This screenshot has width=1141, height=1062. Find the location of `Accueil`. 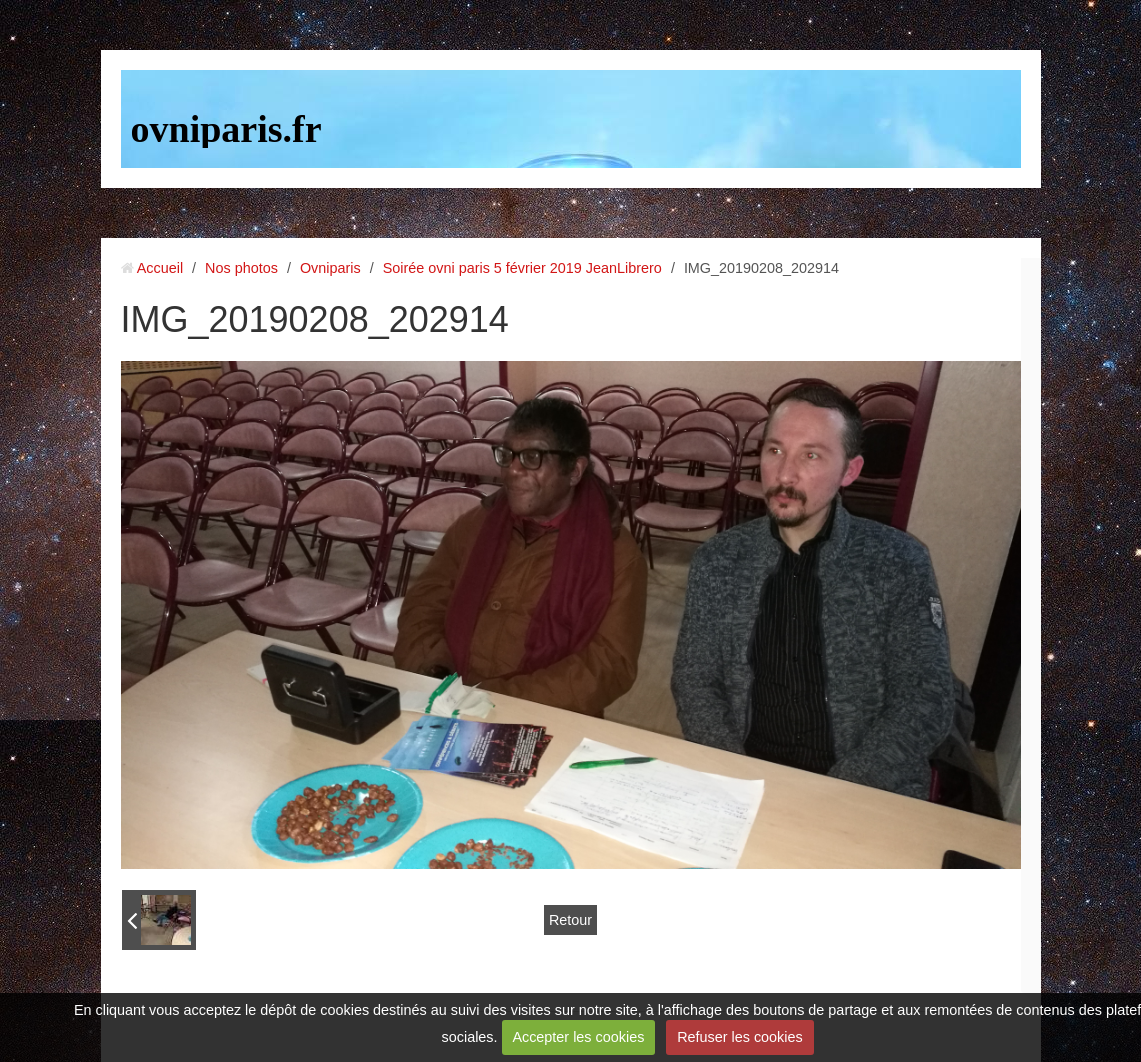

Accueil is located at coordinates (160, 268).